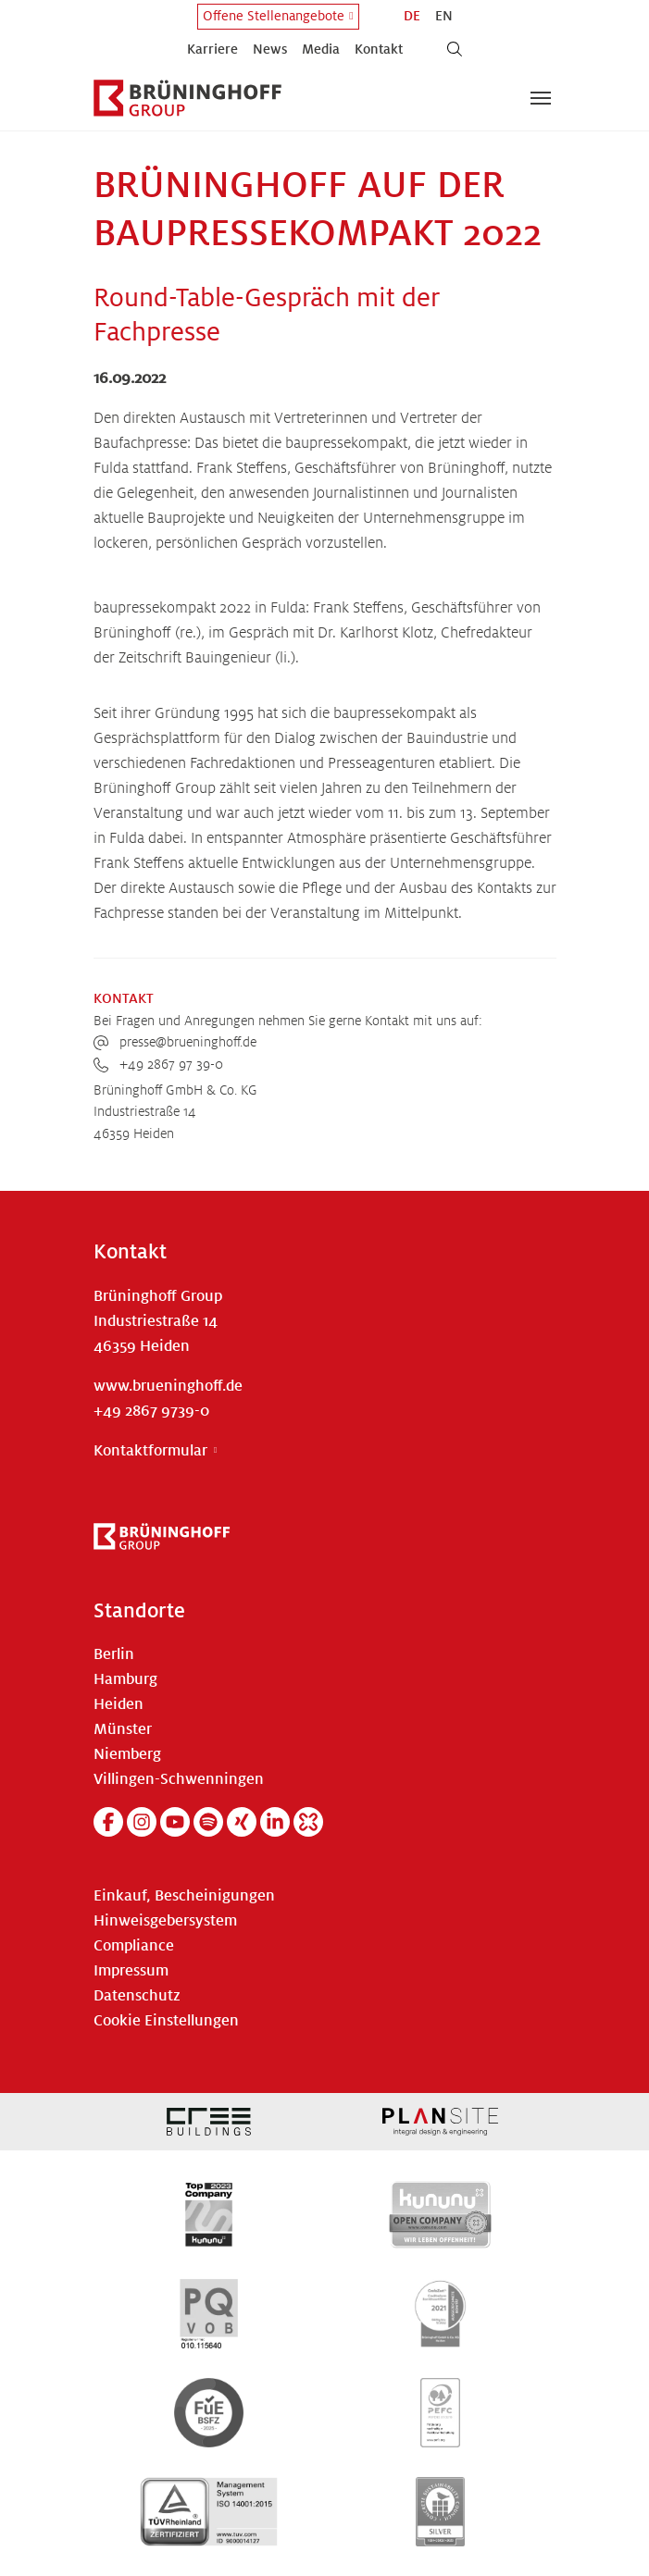 This screenshot has width=649, height=2576. I want to click on Kontaktformular, so click(150, 1451).